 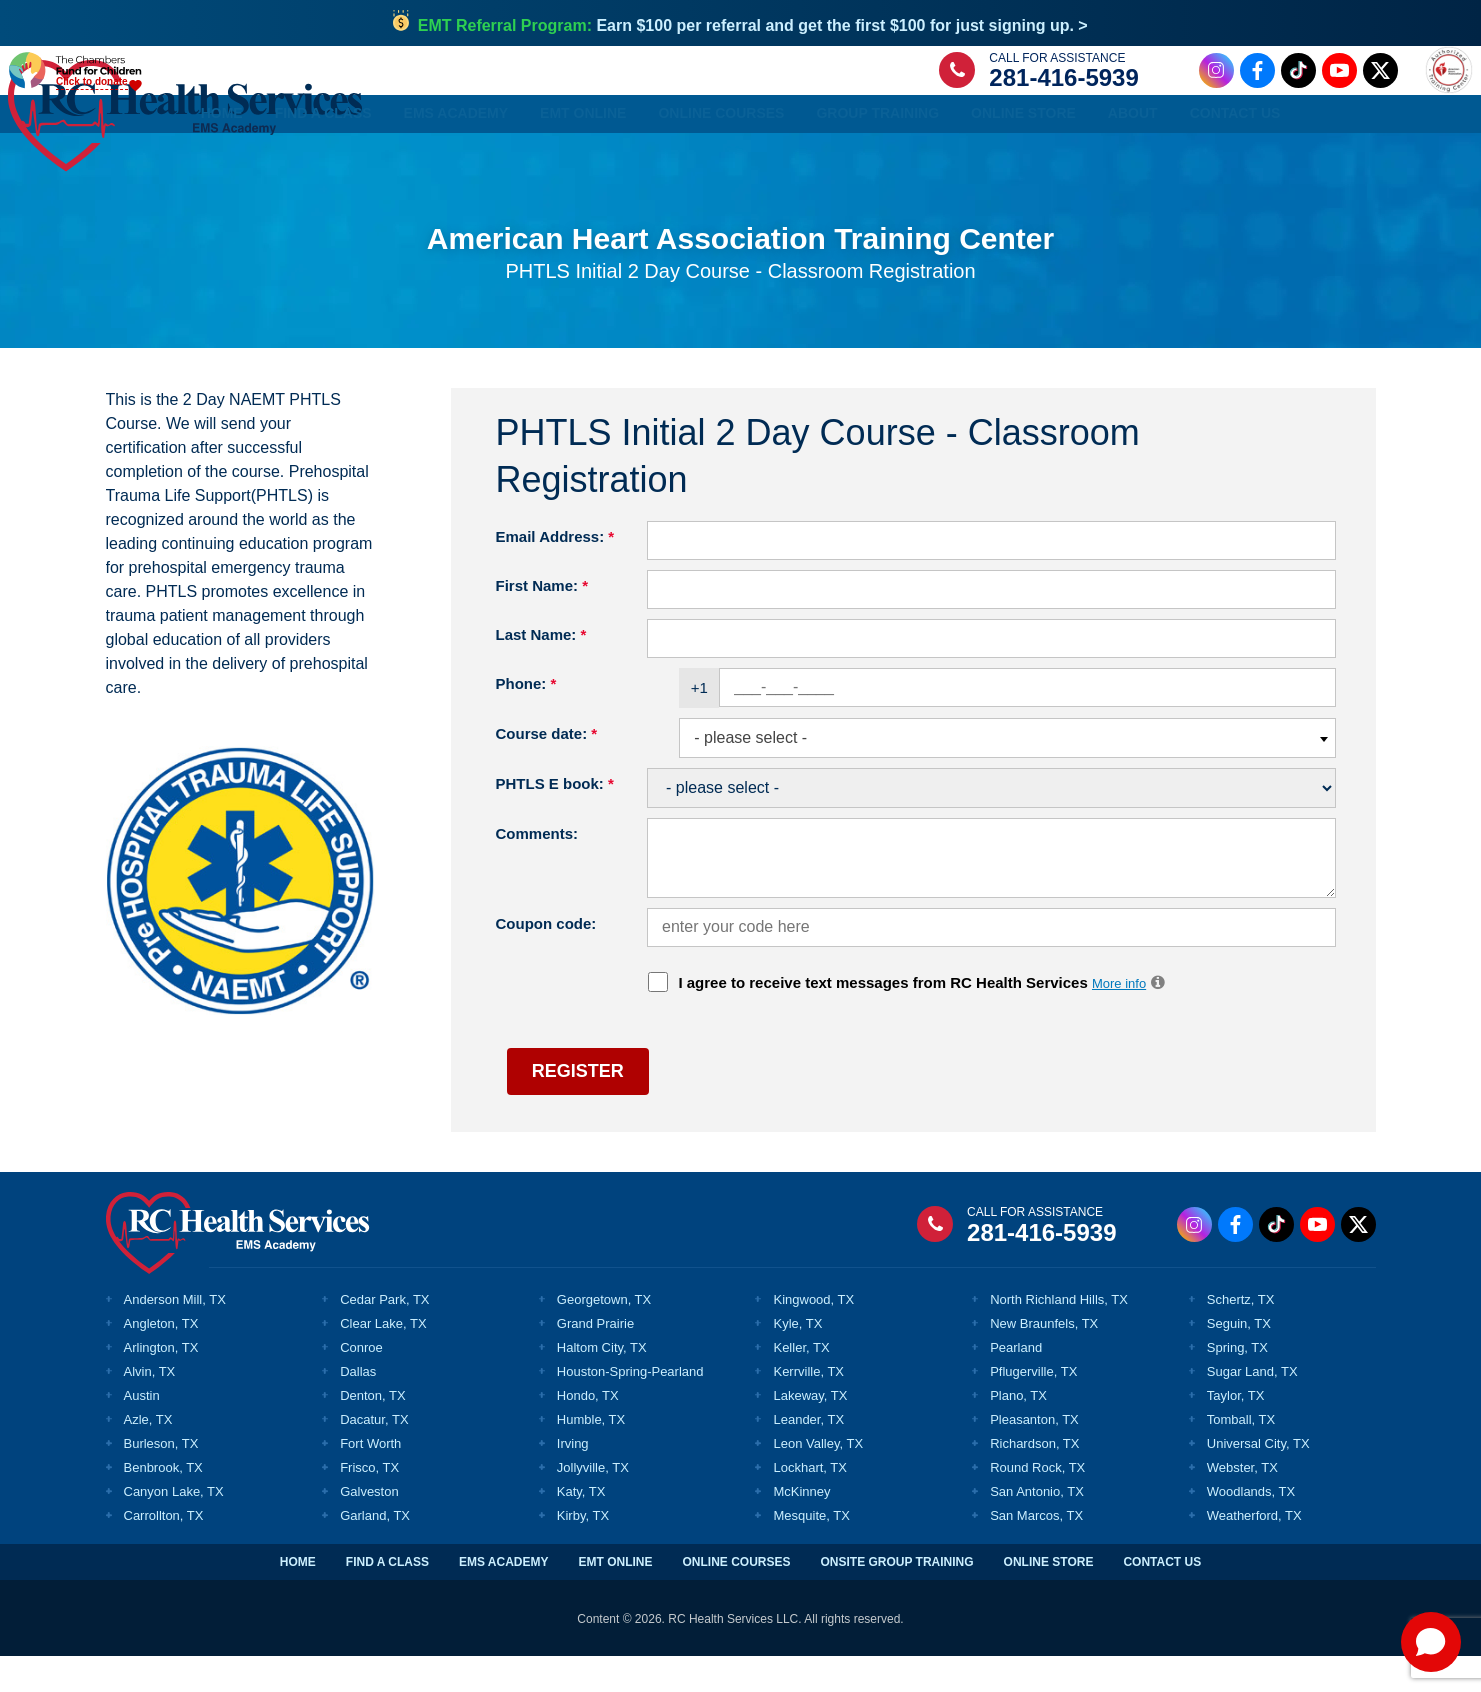 I want to click on Earn $100 per referral and get the first $100 for just signing up. >, so click(x=753, y=25).